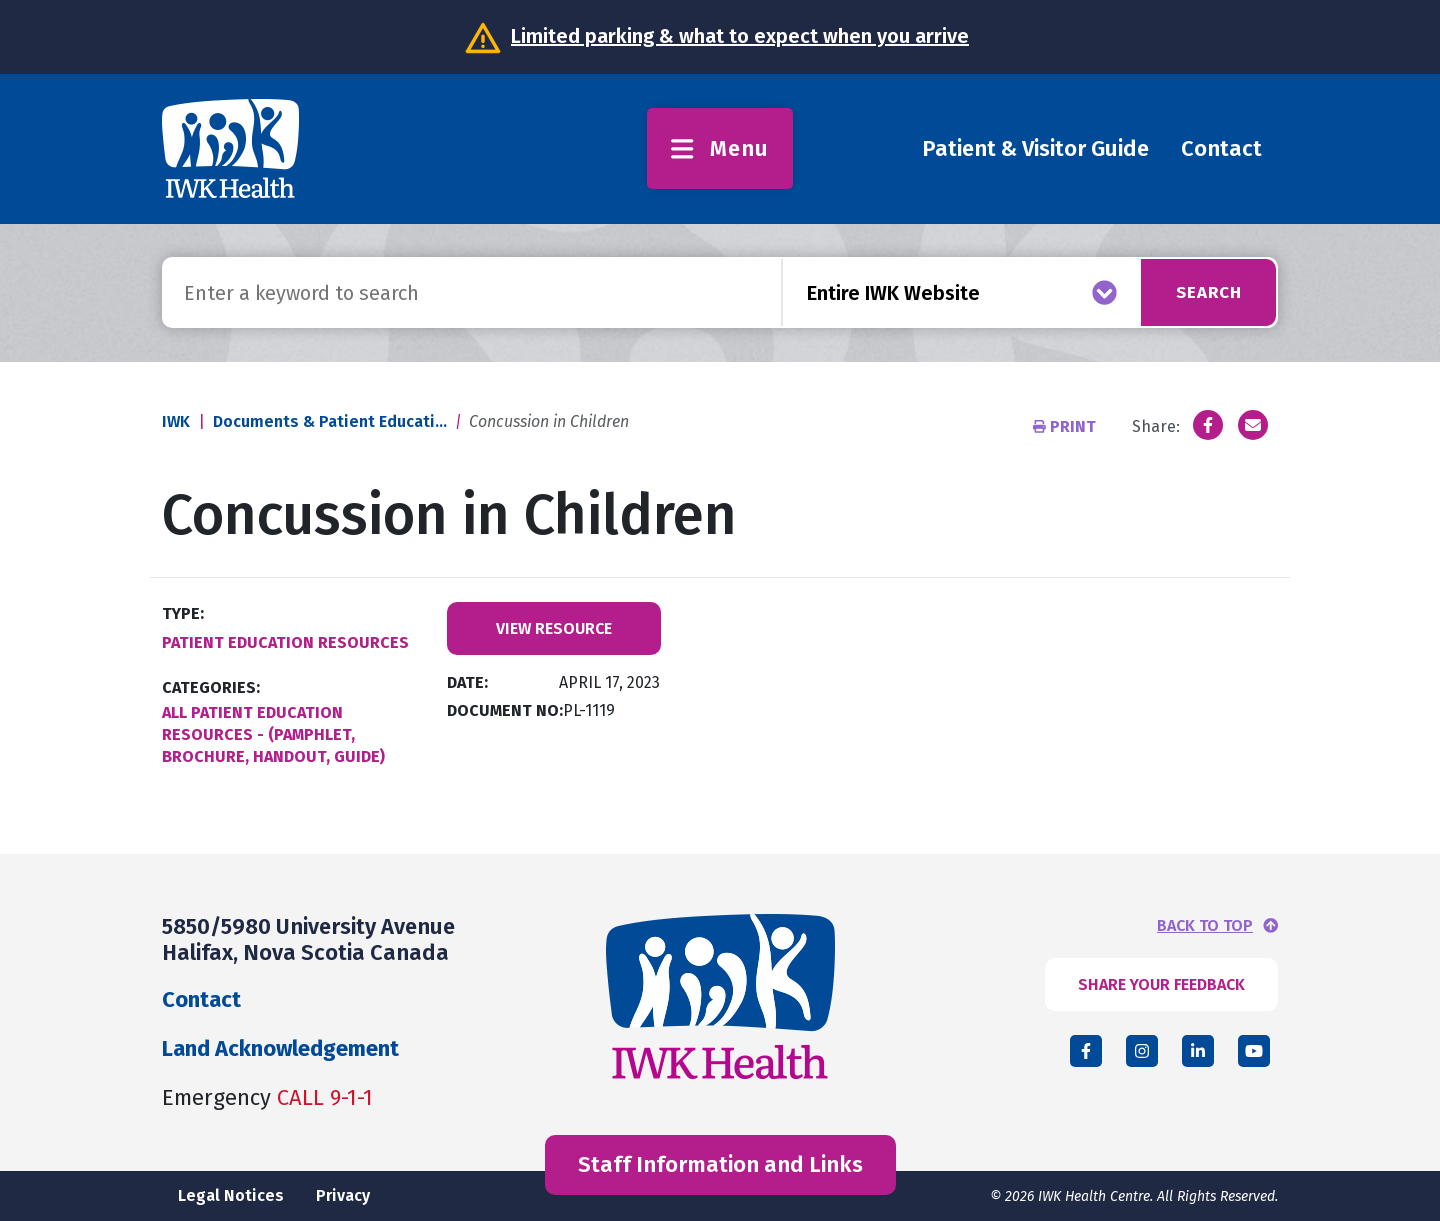 This screenshot has height=1221, width=1440. What do you see at coordinates (1161, 984) in the screenshot?
I see `SHARE YOUR FEEDBACK` at bounding box center [1161, 984].